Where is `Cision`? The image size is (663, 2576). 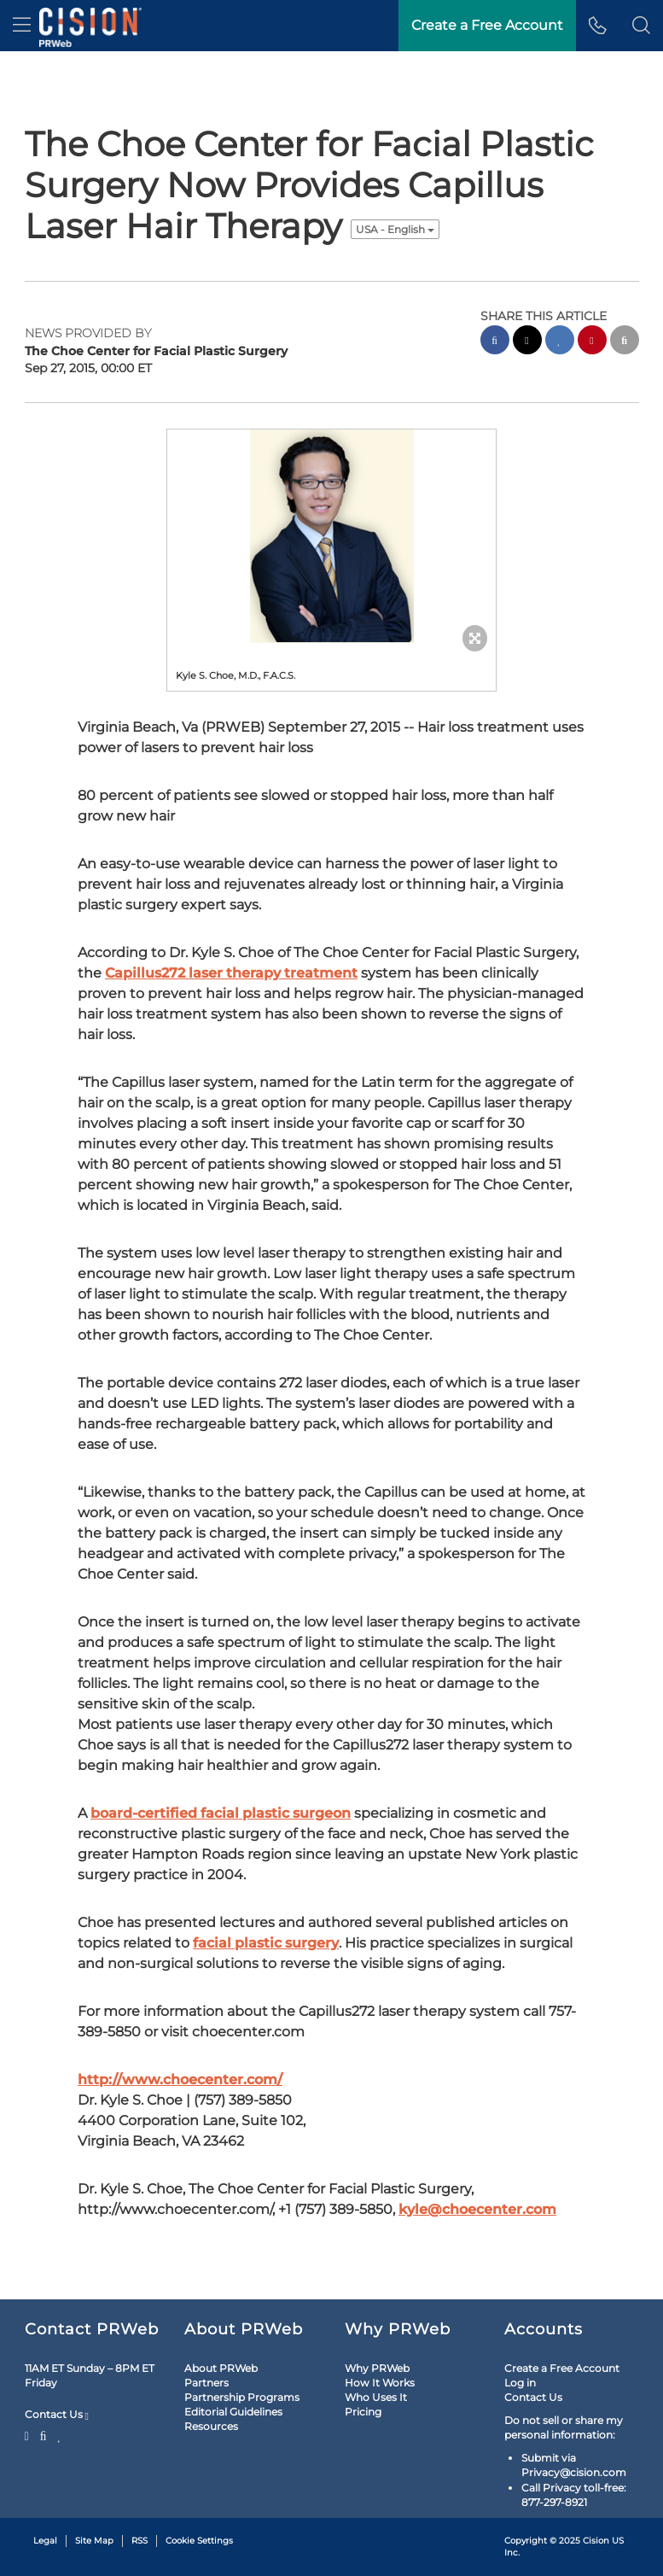 Cision is located at coordinates (596, 2540).